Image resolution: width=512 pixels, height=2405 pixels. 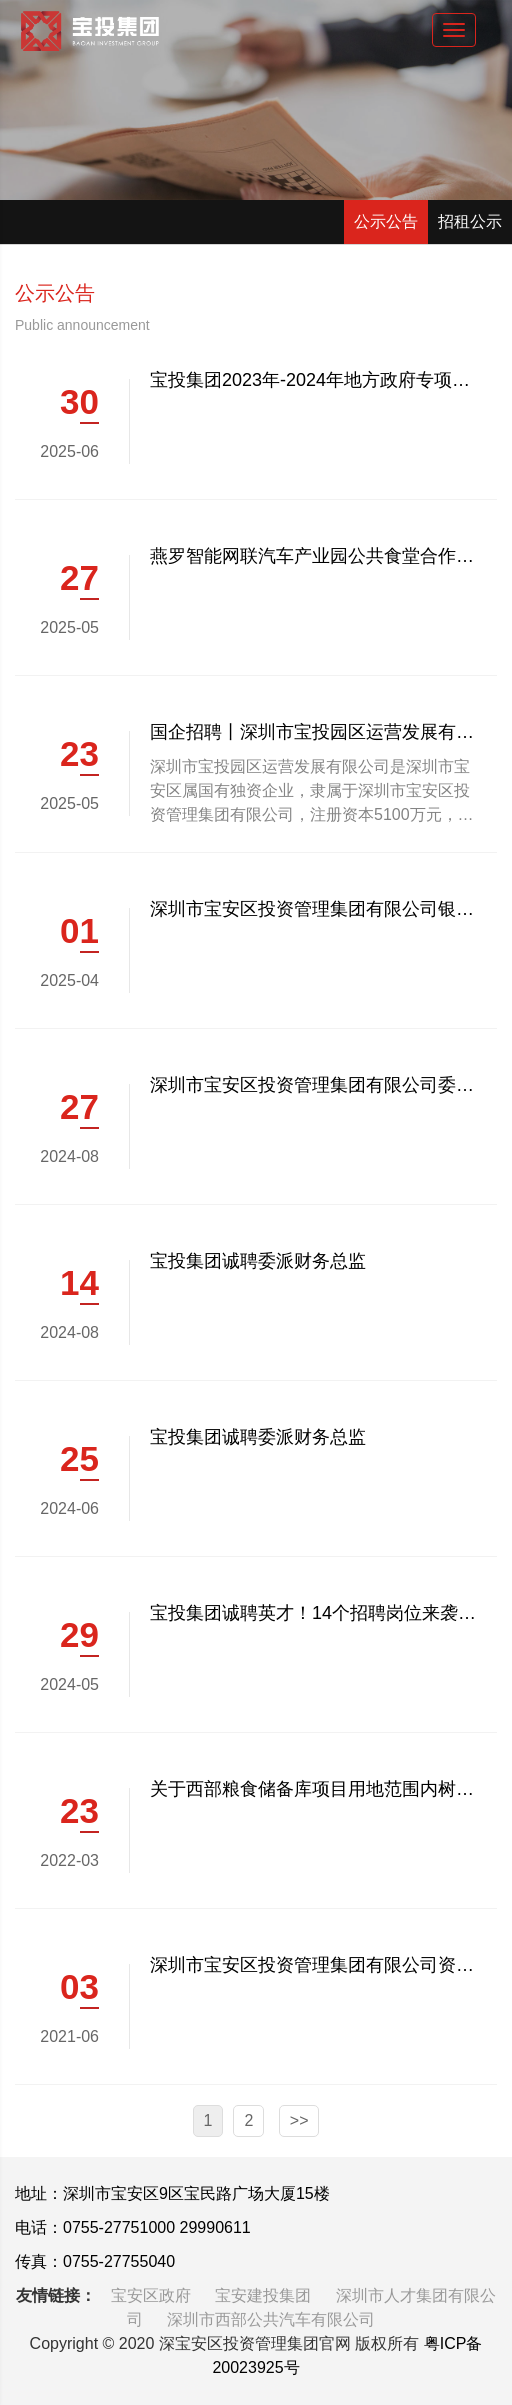 I want to click on 宝安区政府, so click(x=153, y=2295).